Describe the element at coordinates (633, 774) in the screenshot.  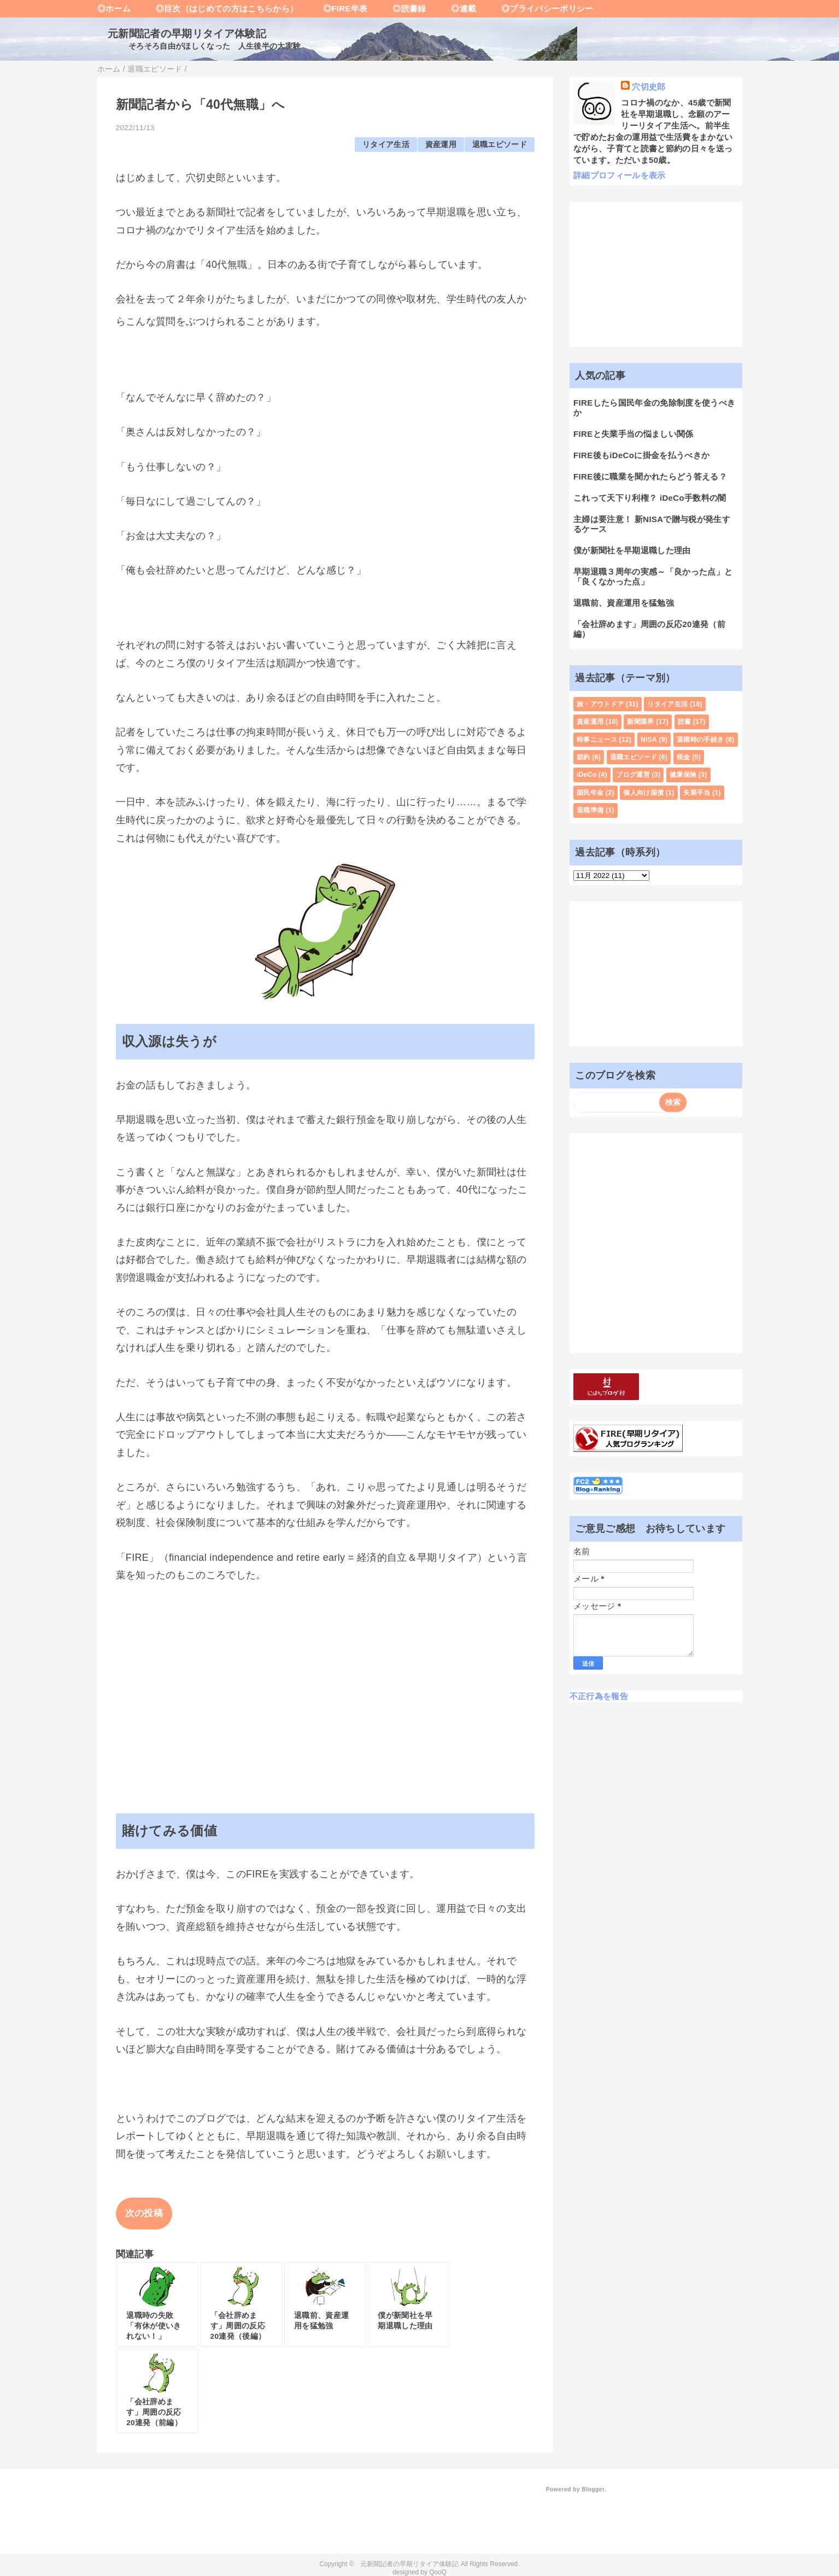
I see `ブログ運営` at that location.